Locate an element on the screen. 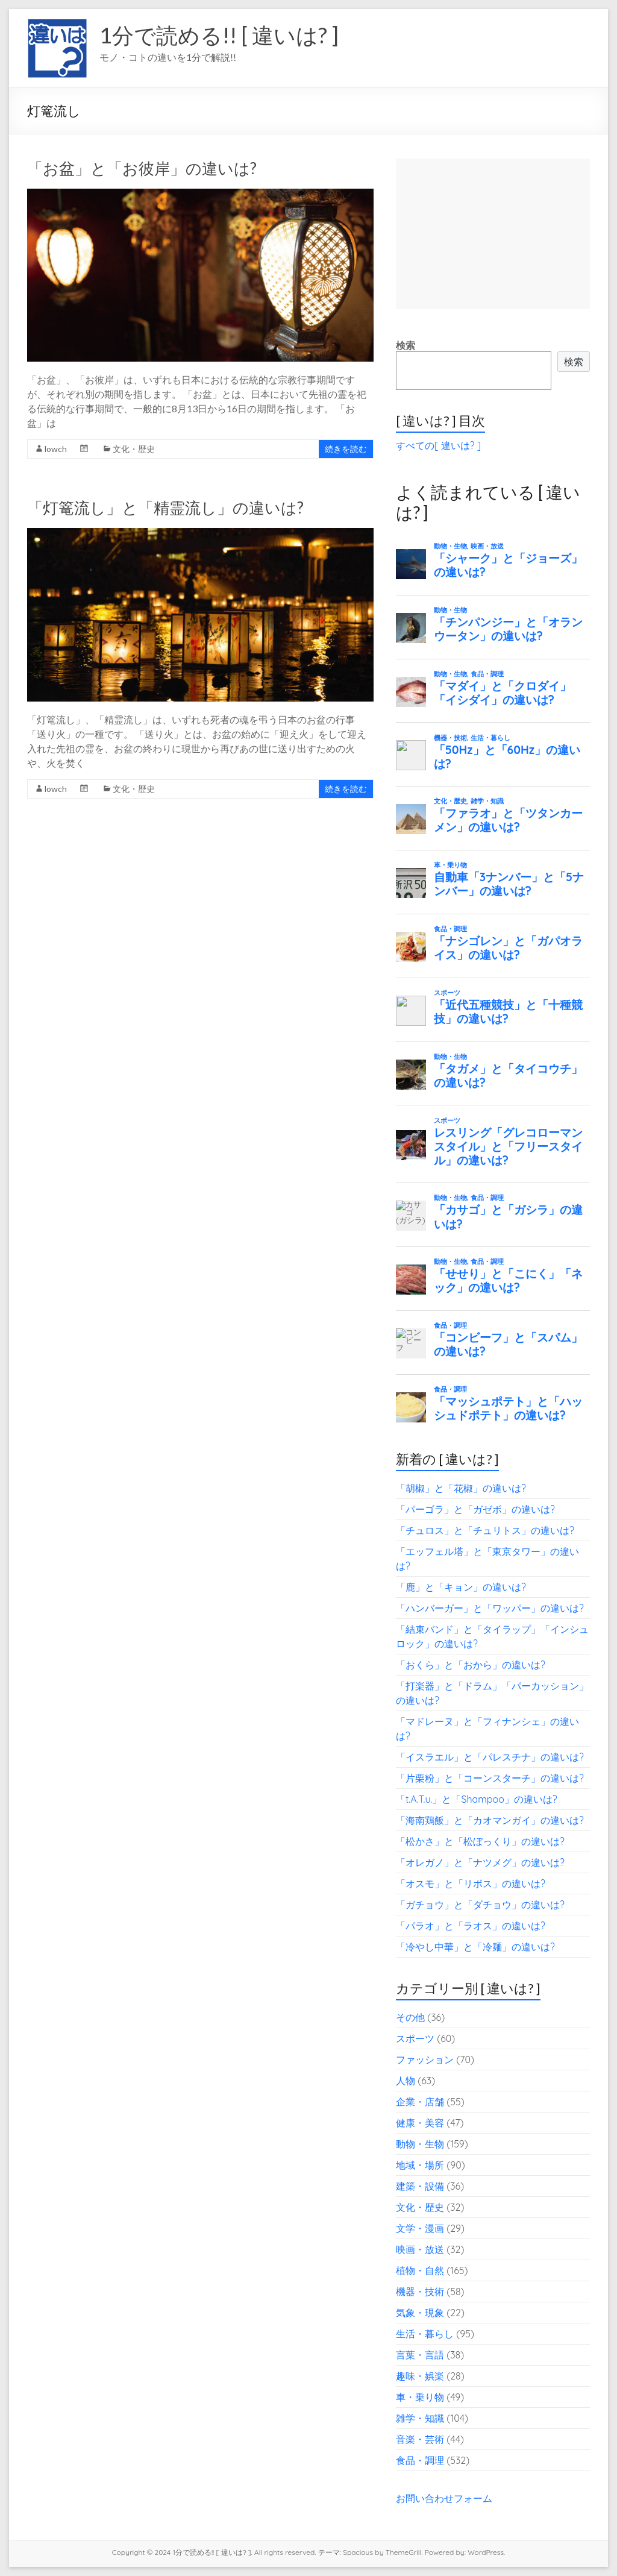 This screenshot has height=2576, width=617. 「t.A.T.u.」と「Shampoo」の違いは? is located at coordinates (476, 1799).